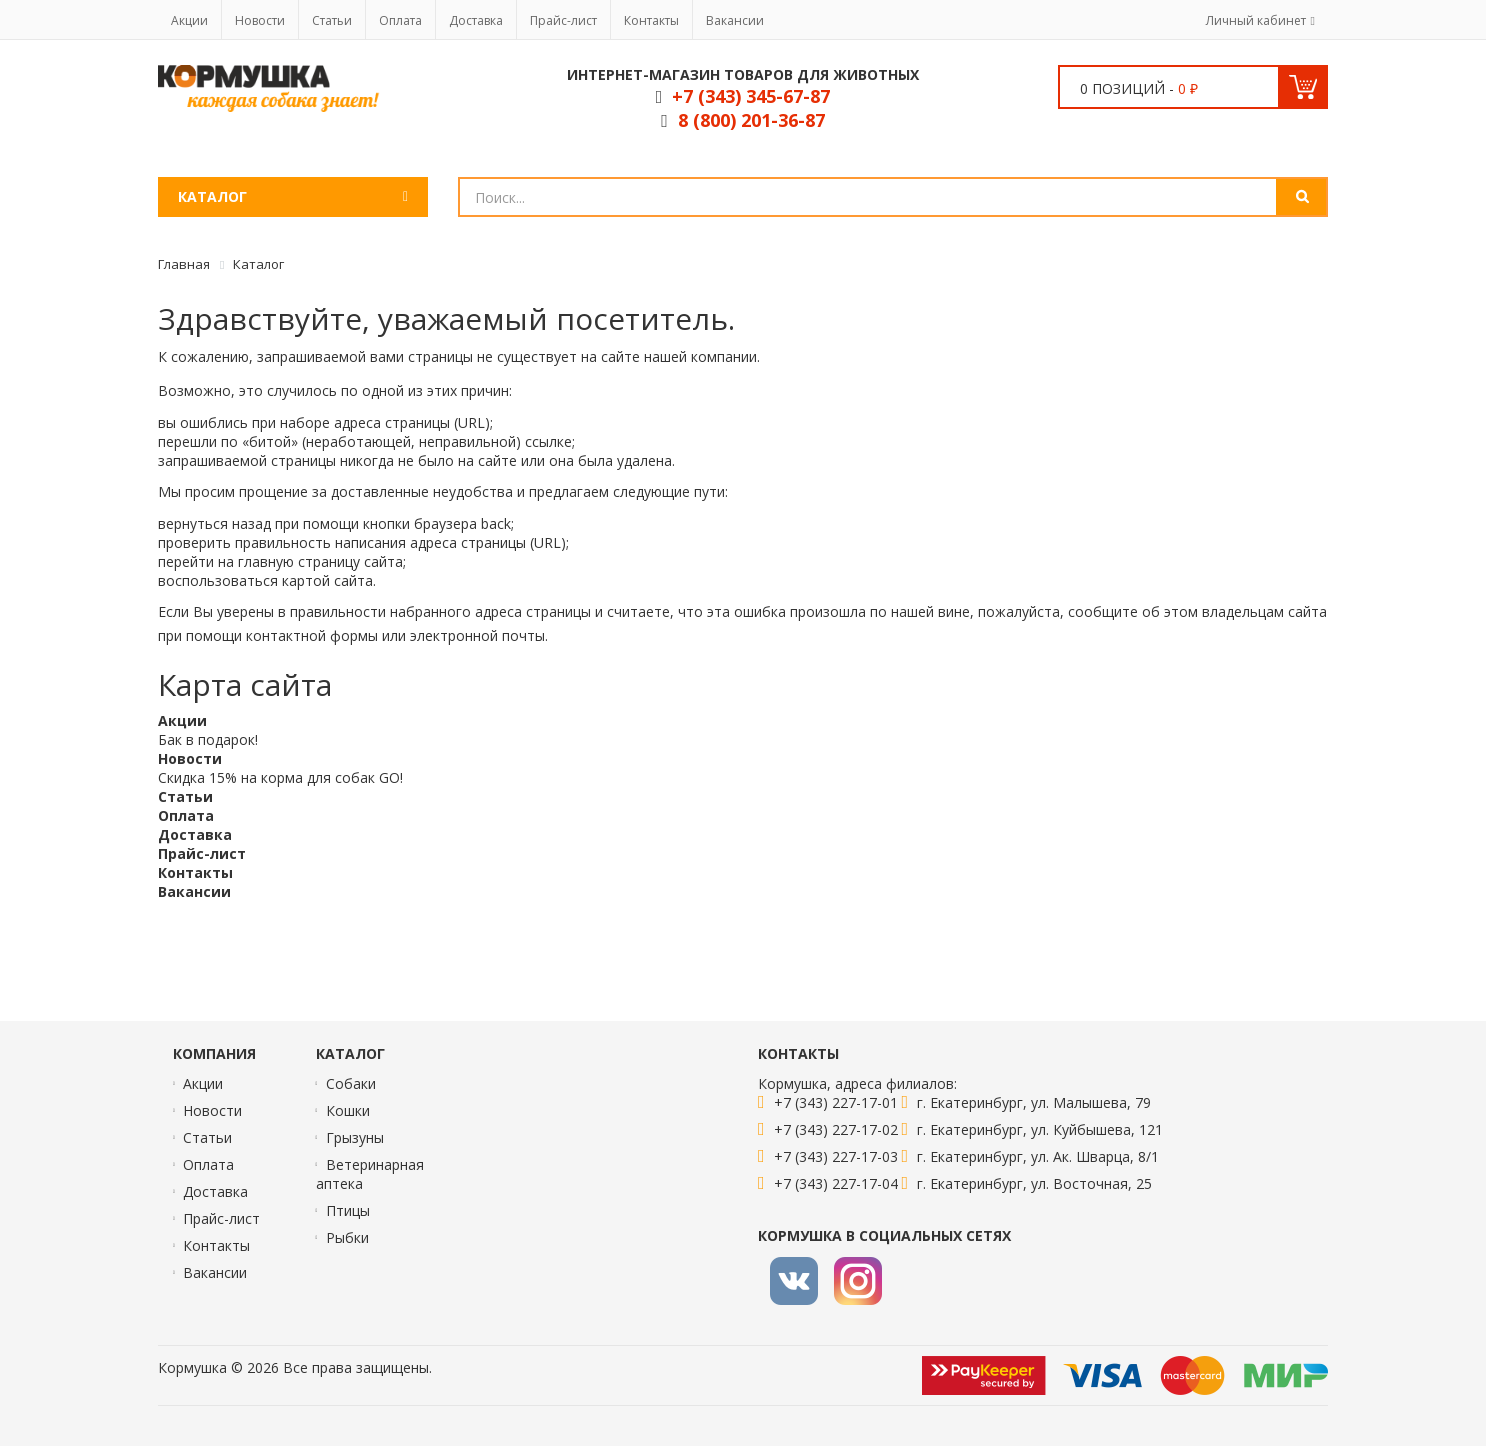 The image size is (1486, 1446). What do you see at coordinates (476, 20) in the screenshot?
I see `Доставка` at bounding box center [476, 20].